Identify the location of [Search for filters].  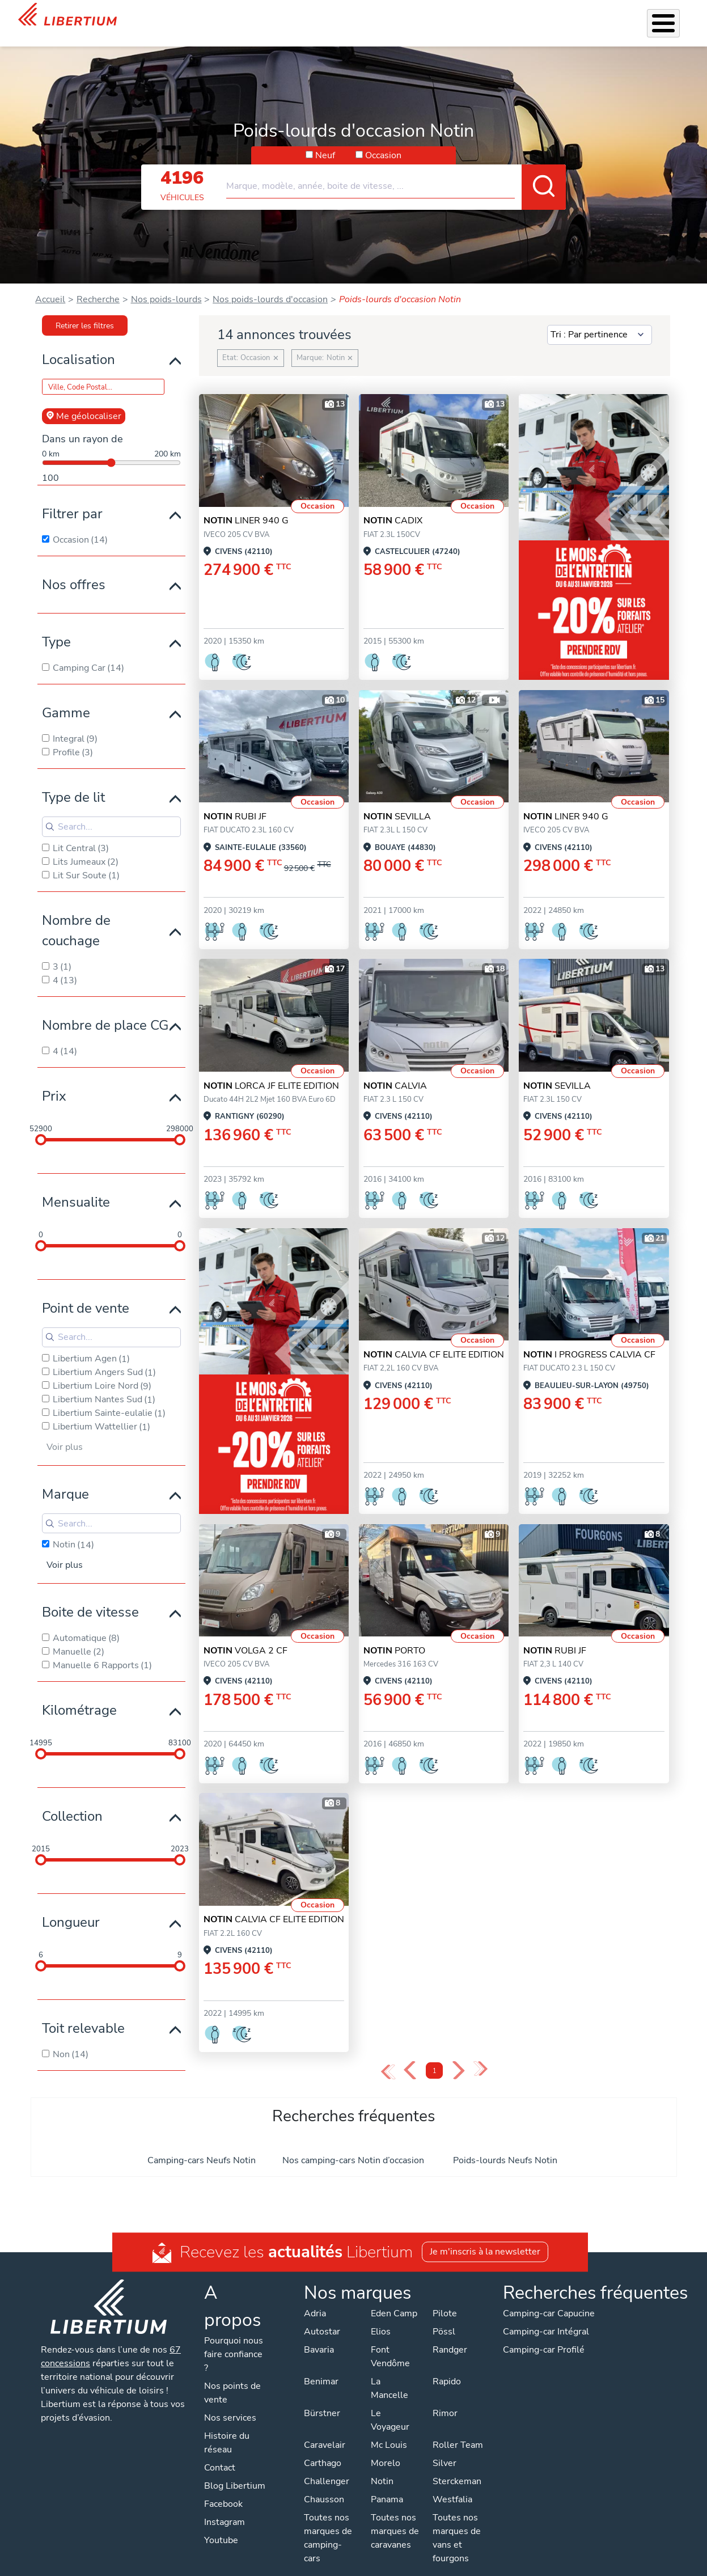
(111, 812).